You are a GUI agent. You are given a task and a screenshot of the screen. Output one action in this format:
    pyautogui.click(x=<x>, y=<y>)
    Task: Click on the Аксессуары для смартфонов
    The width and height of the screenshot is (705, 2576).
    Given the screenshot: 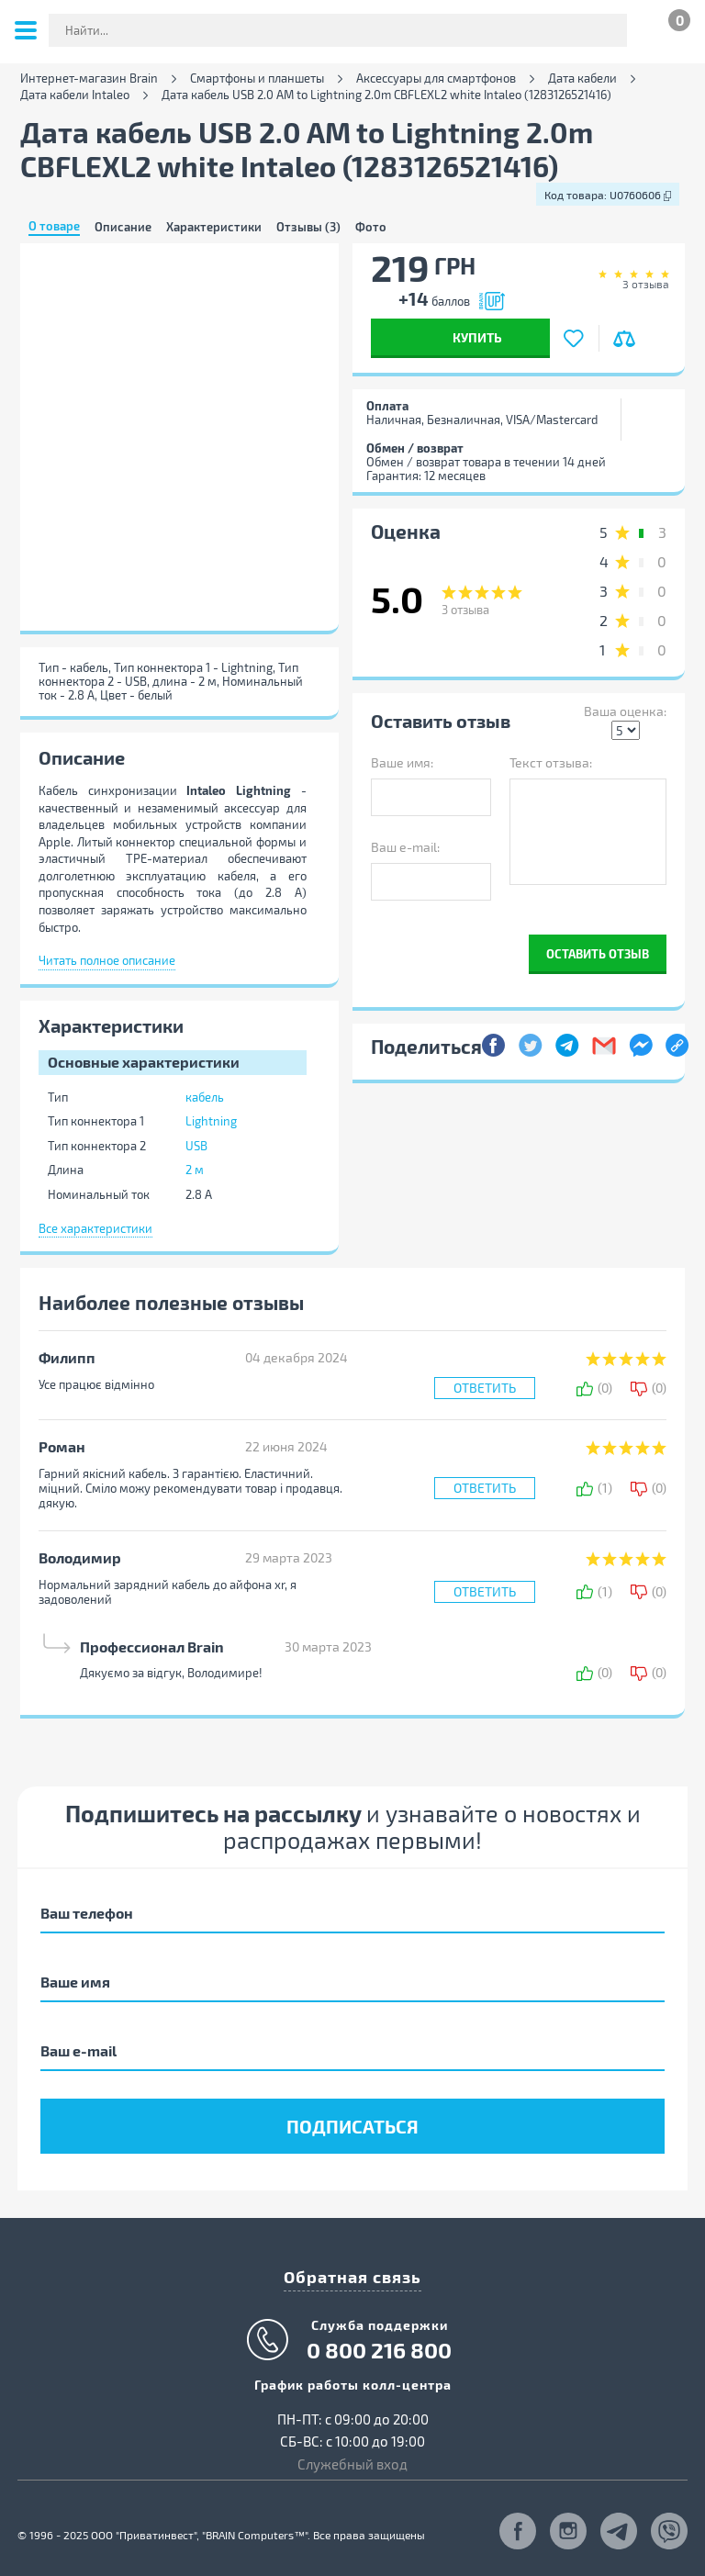 What is the action you would take?
    pyautogui.click(x=436, y=78)
    